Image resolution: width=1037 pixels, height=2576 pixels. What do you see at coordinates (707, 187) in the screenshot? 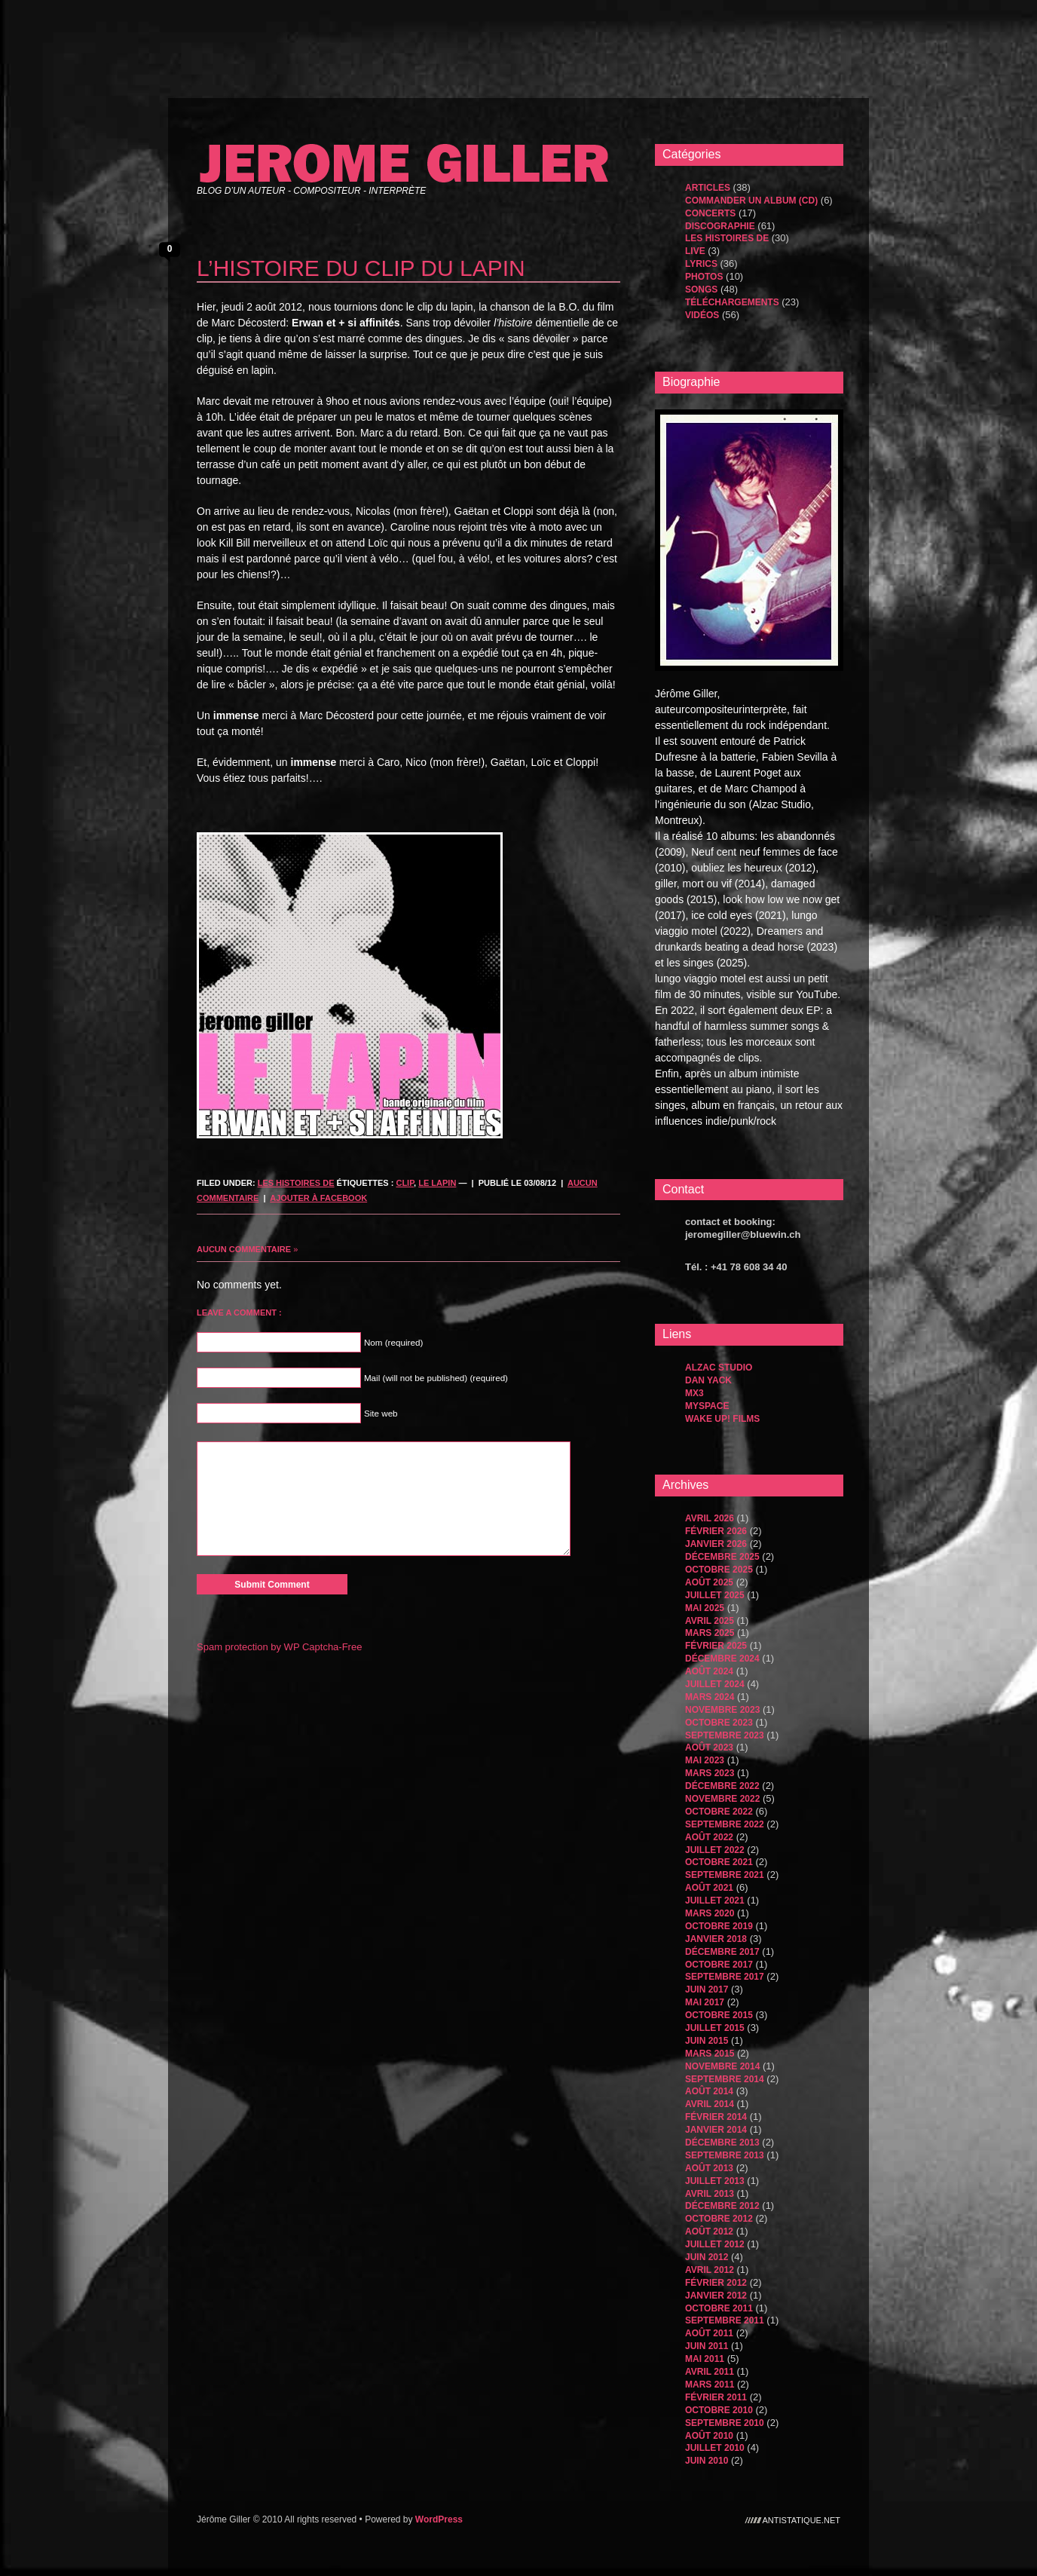
I see `Articles` at bounding box center [707, 187].